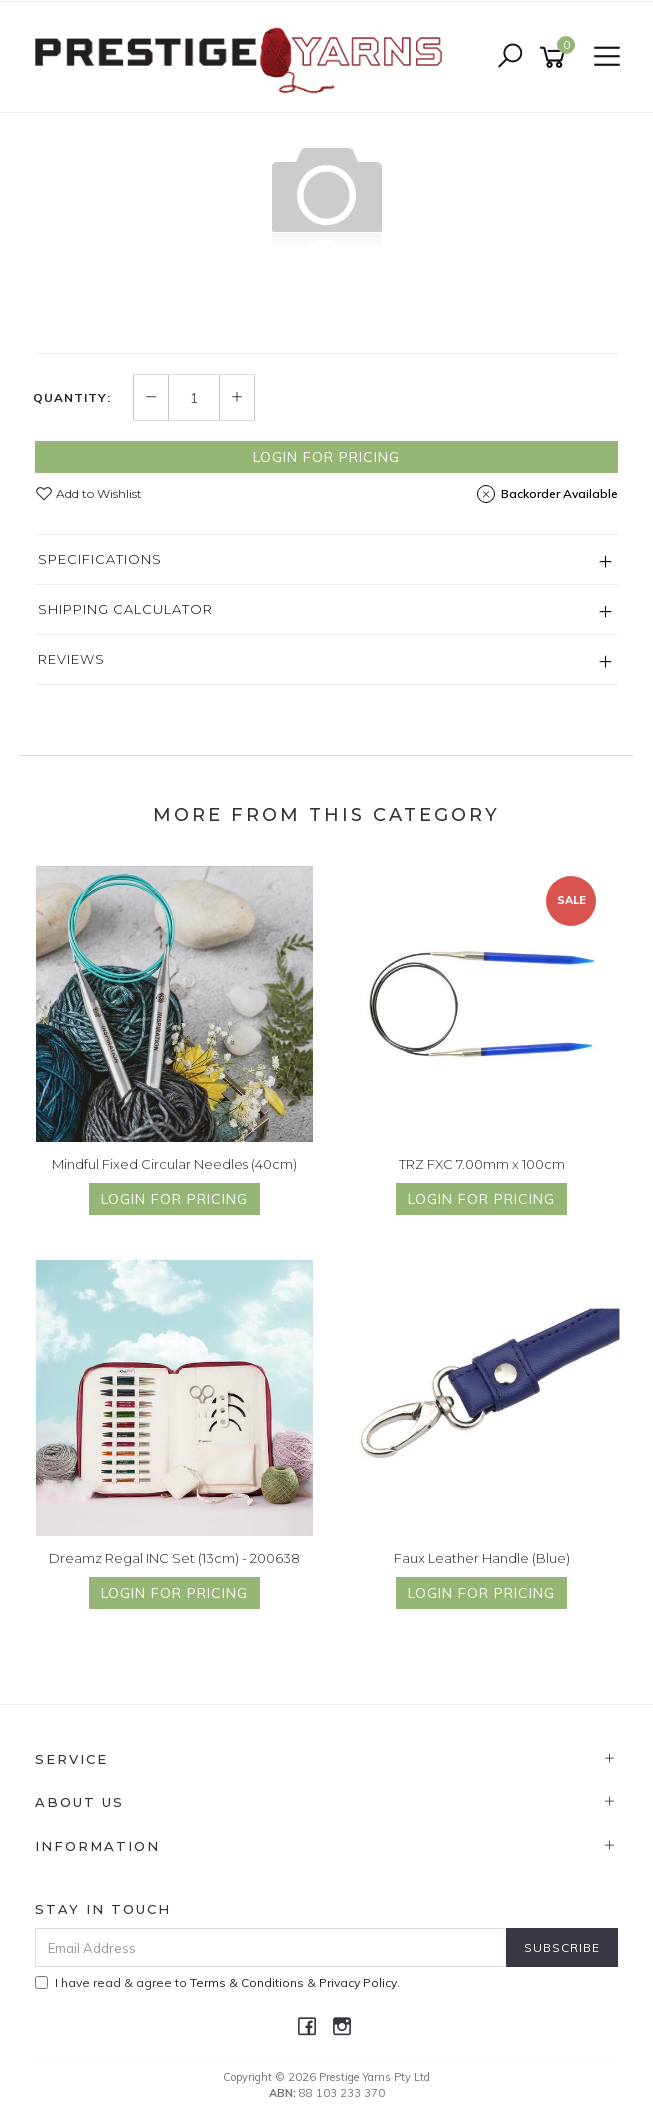 This screenshot has height=2122, width=653. What do you see at coordinates (247, 1982) in the screenshot?
I see `Terms & Conditions` at bounding box center [247, 1982].